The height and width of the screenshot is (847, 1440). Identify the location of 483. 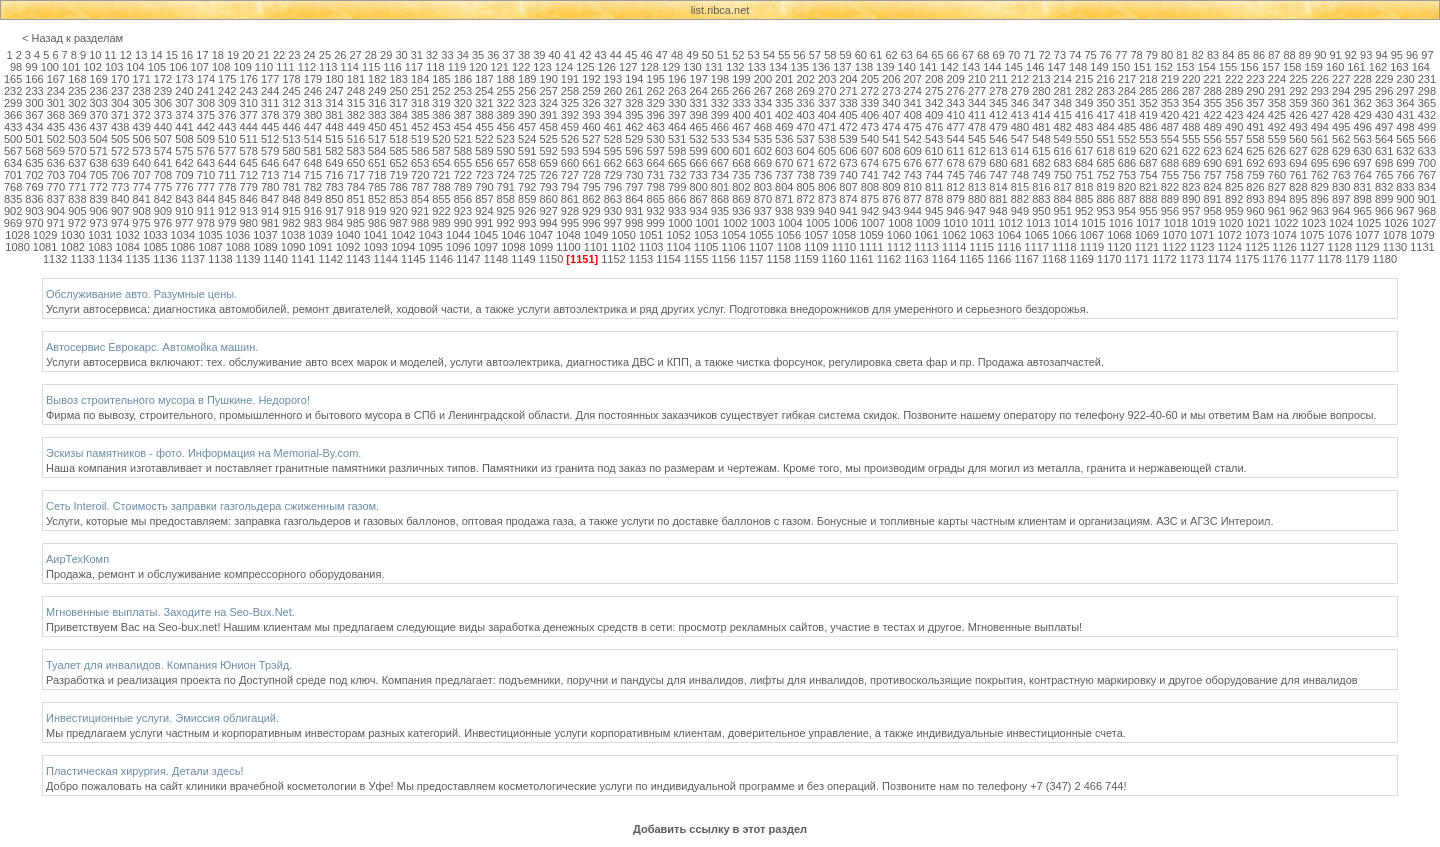
(1084, 127).